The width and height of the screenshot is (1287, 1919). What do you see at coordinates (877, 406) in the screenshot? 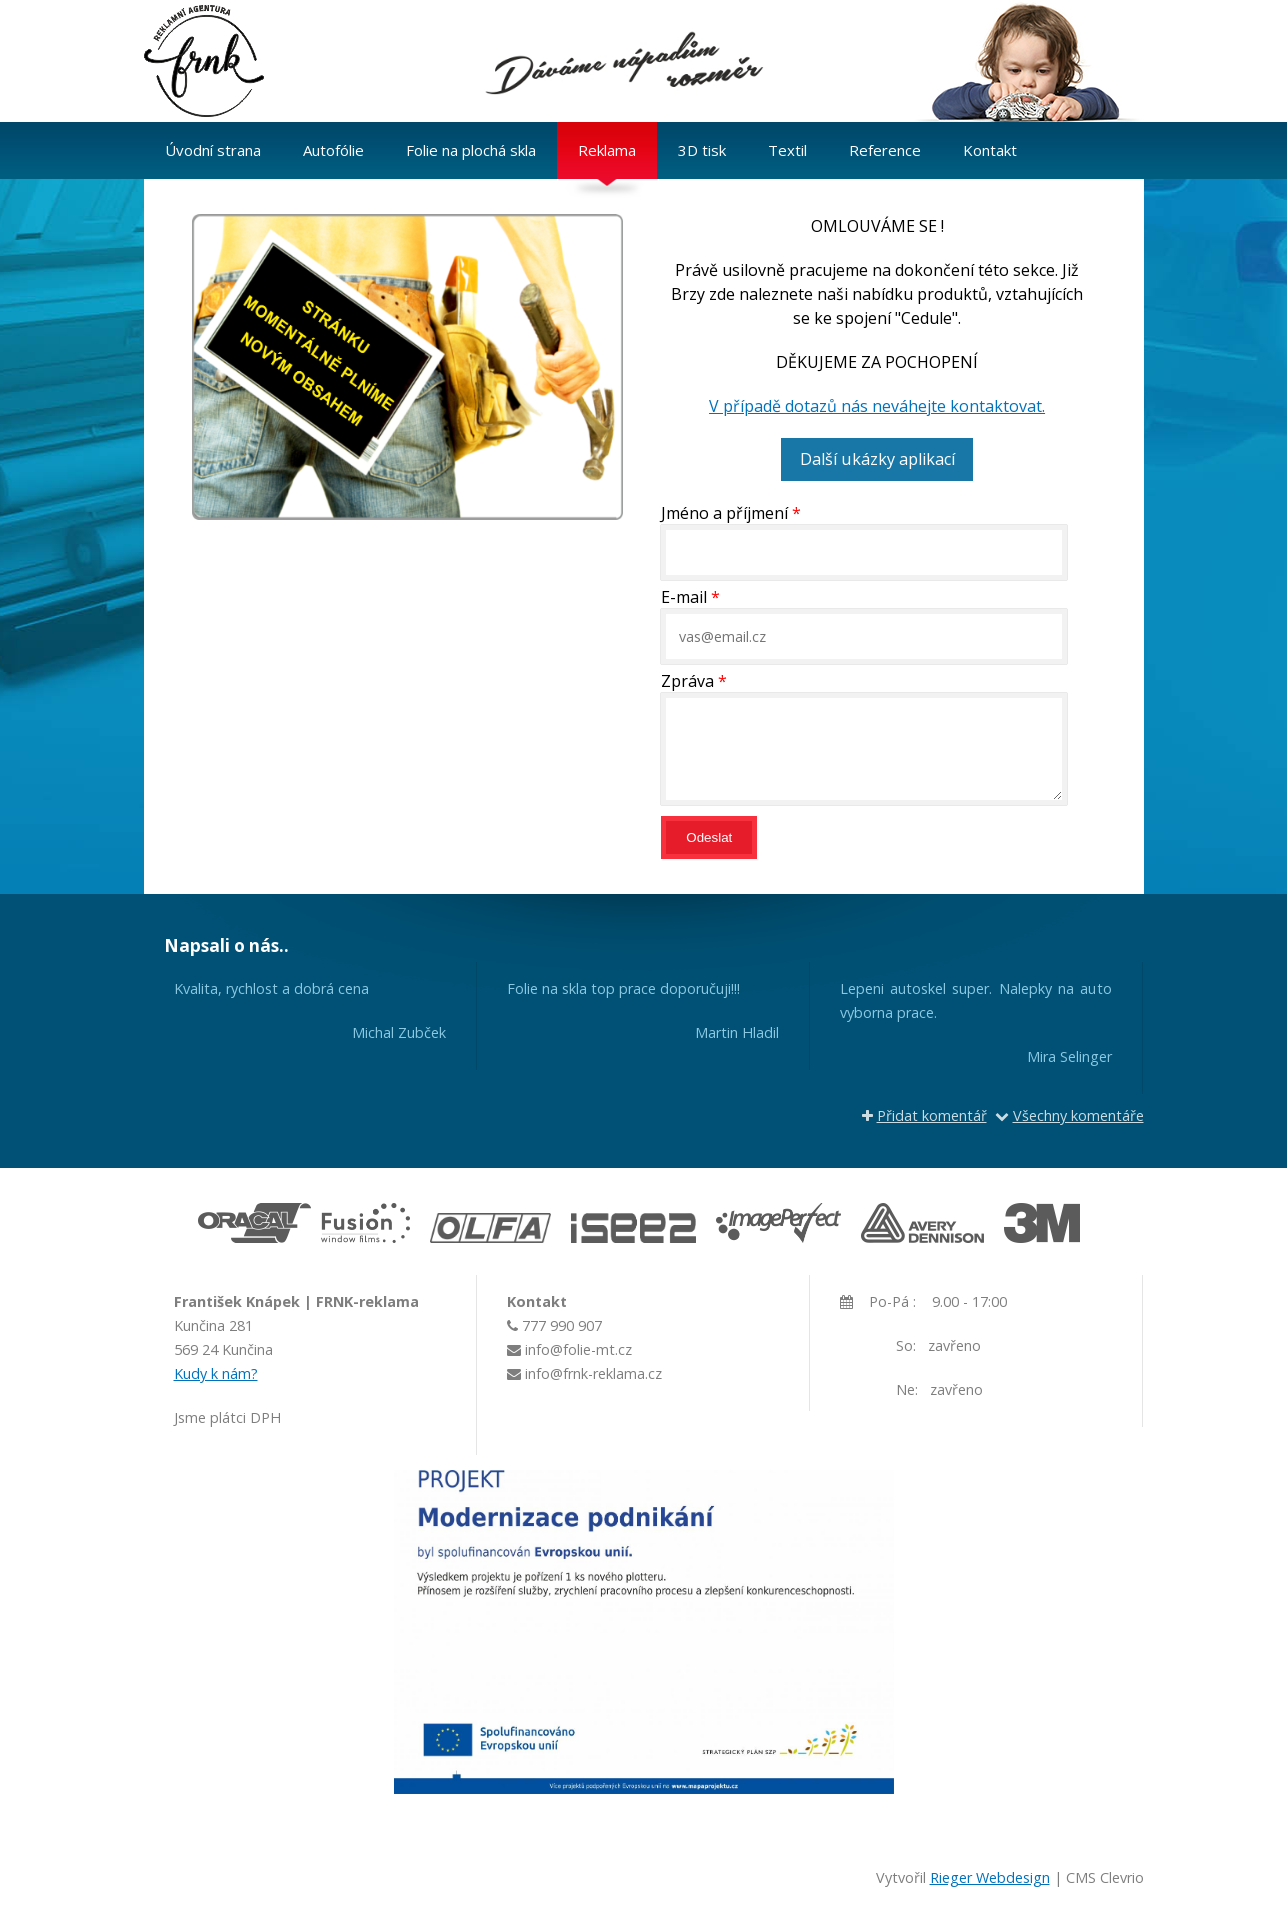
I see `V případě dotazů nás neváhejte kontaktovat.` at bounding box center [877, 406].